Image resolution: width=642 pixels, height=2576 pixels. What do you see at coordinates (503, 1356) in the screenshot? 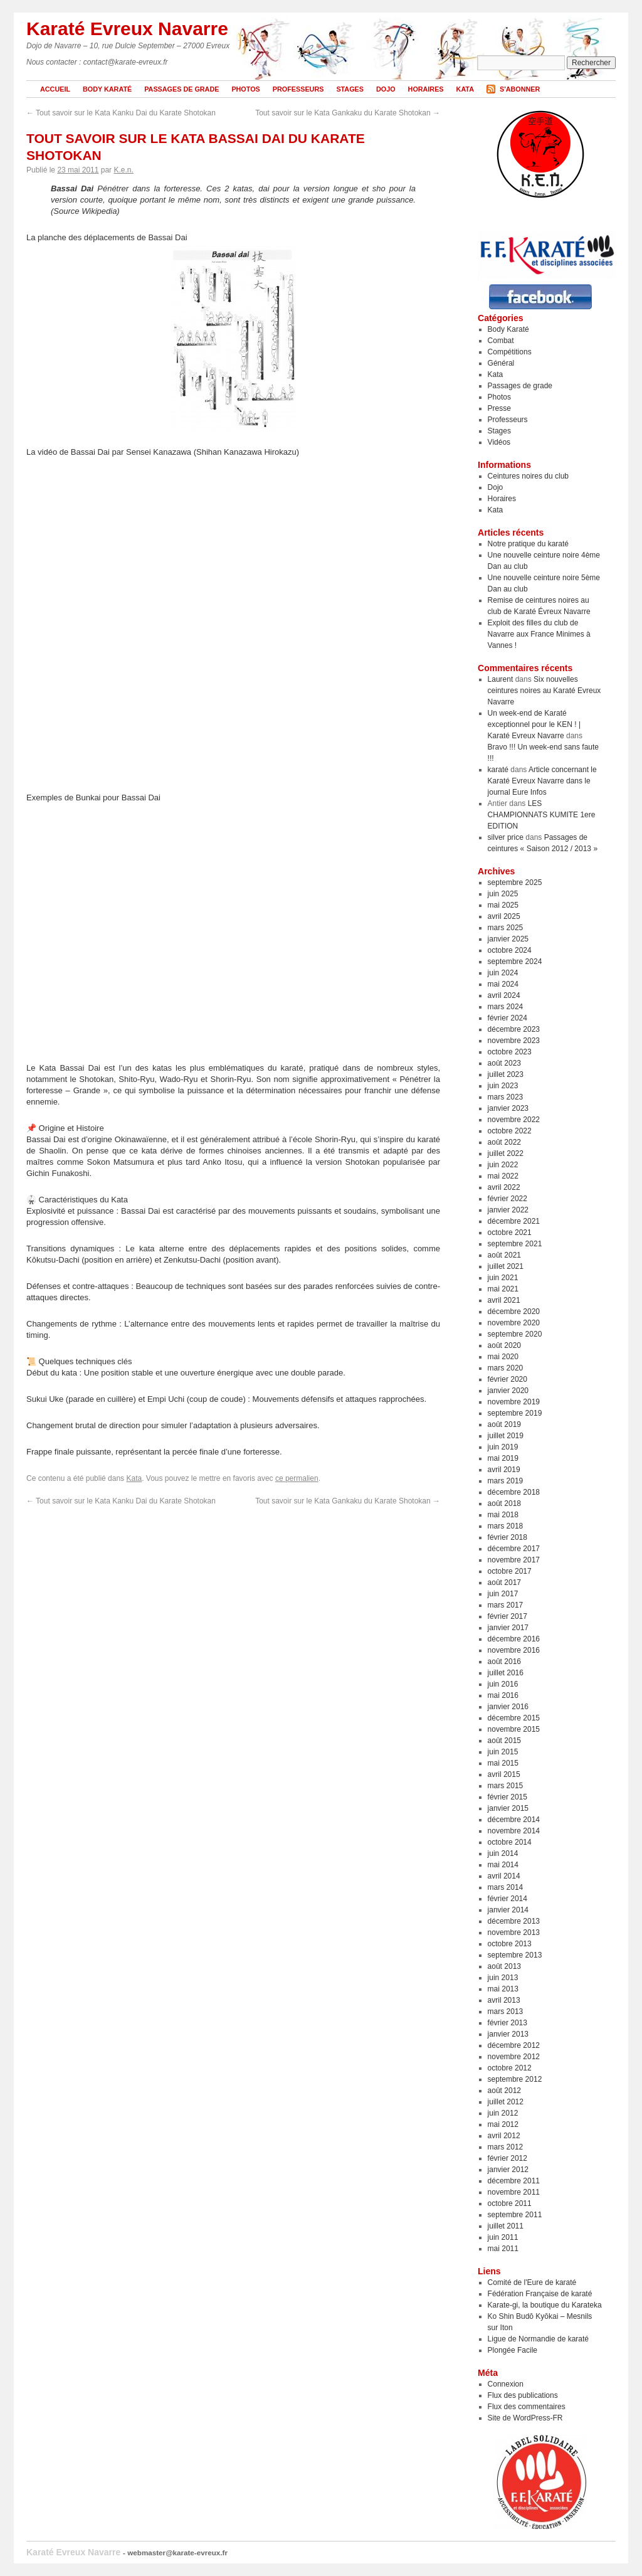
I see `mai 2020` at bounding box center [503, 1356].